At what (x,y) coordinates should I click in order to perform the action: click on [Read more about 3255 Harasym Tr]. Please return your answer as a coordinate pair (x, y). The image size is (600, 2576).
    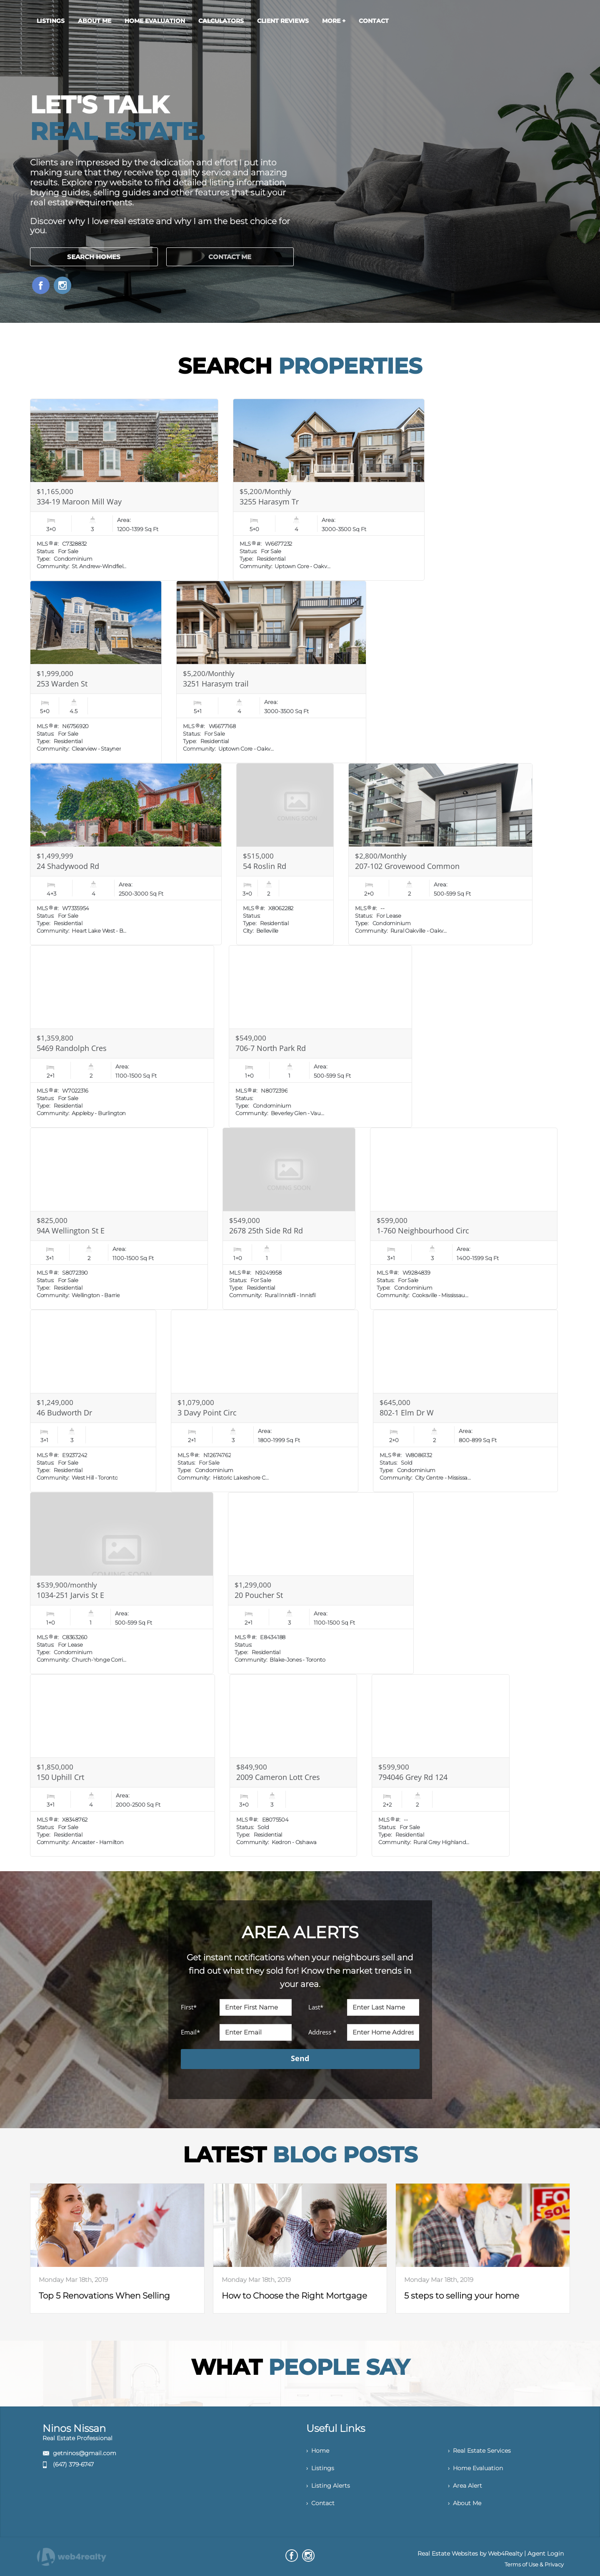
    Looking at the image, I should click on (328, 490).